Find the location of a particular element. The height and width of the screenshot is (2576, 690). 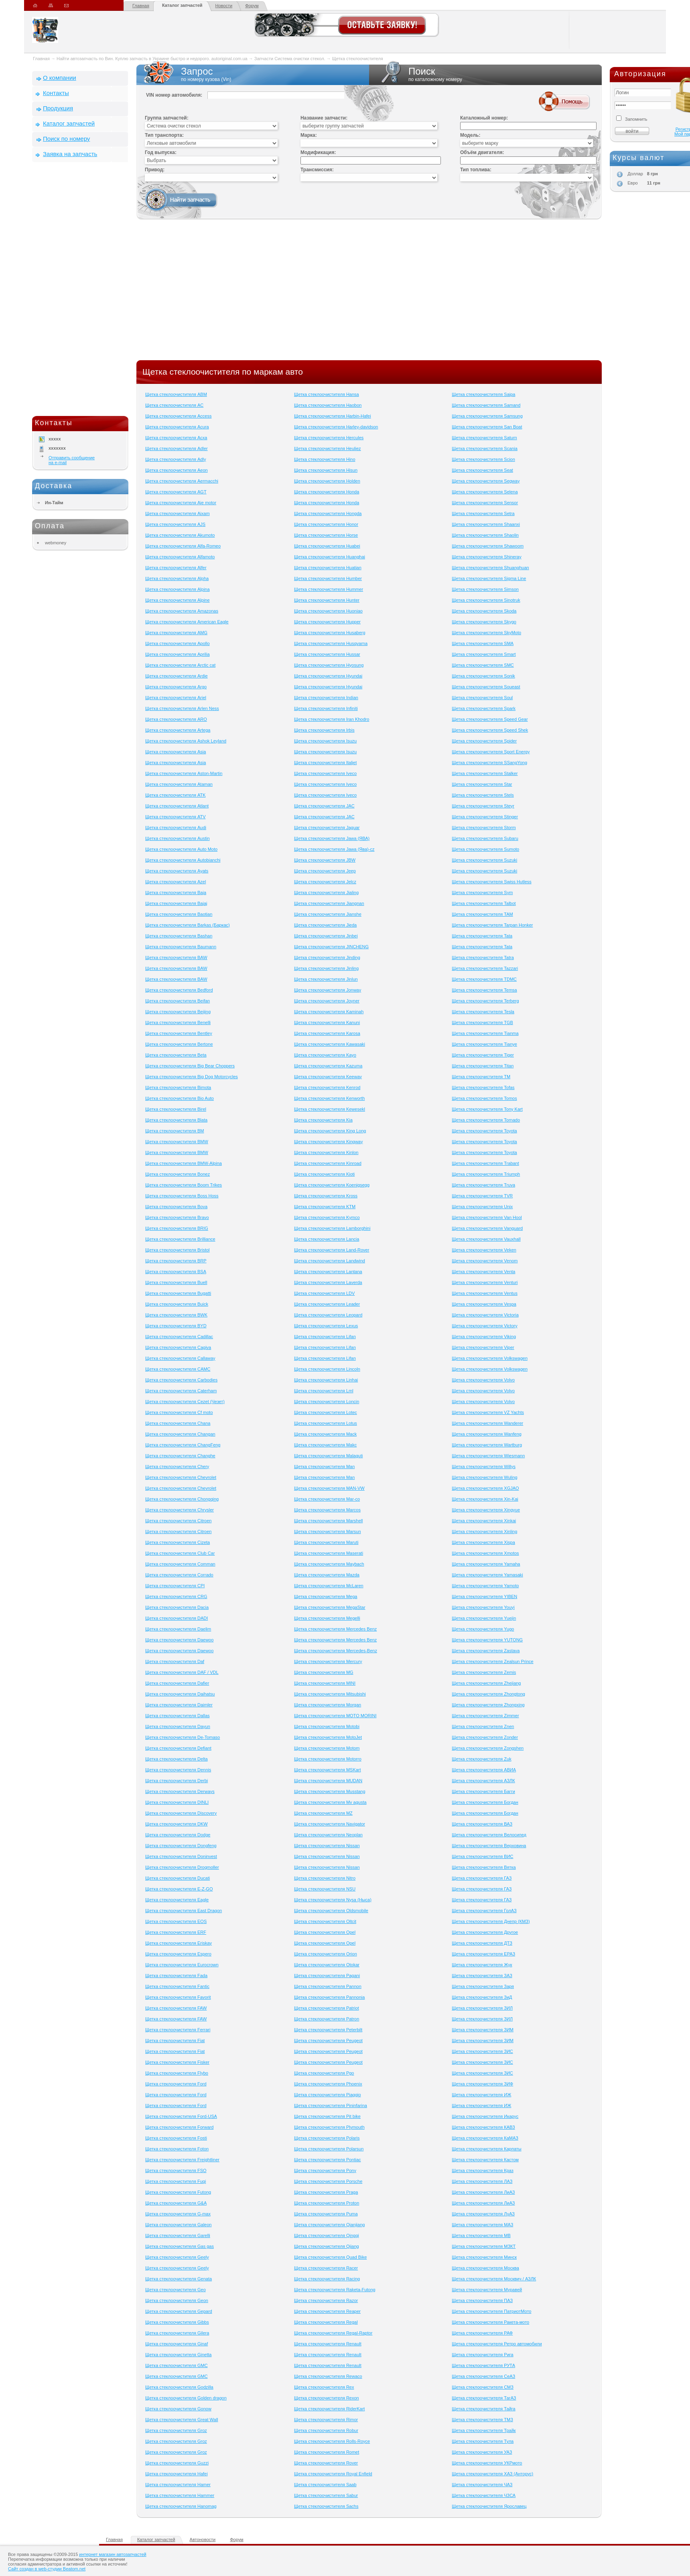

Щетка стеклоочистителя AJS is located at coordinates (175, 524).